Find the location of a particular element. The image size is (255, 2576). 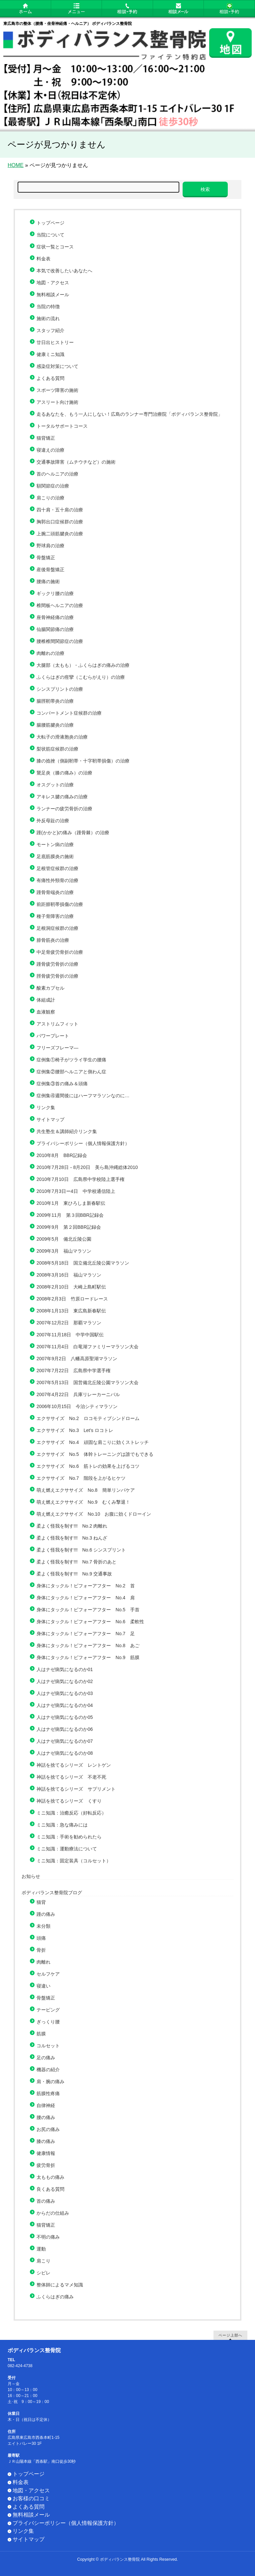

不明の痛み is located at coordinates (48, 2237).